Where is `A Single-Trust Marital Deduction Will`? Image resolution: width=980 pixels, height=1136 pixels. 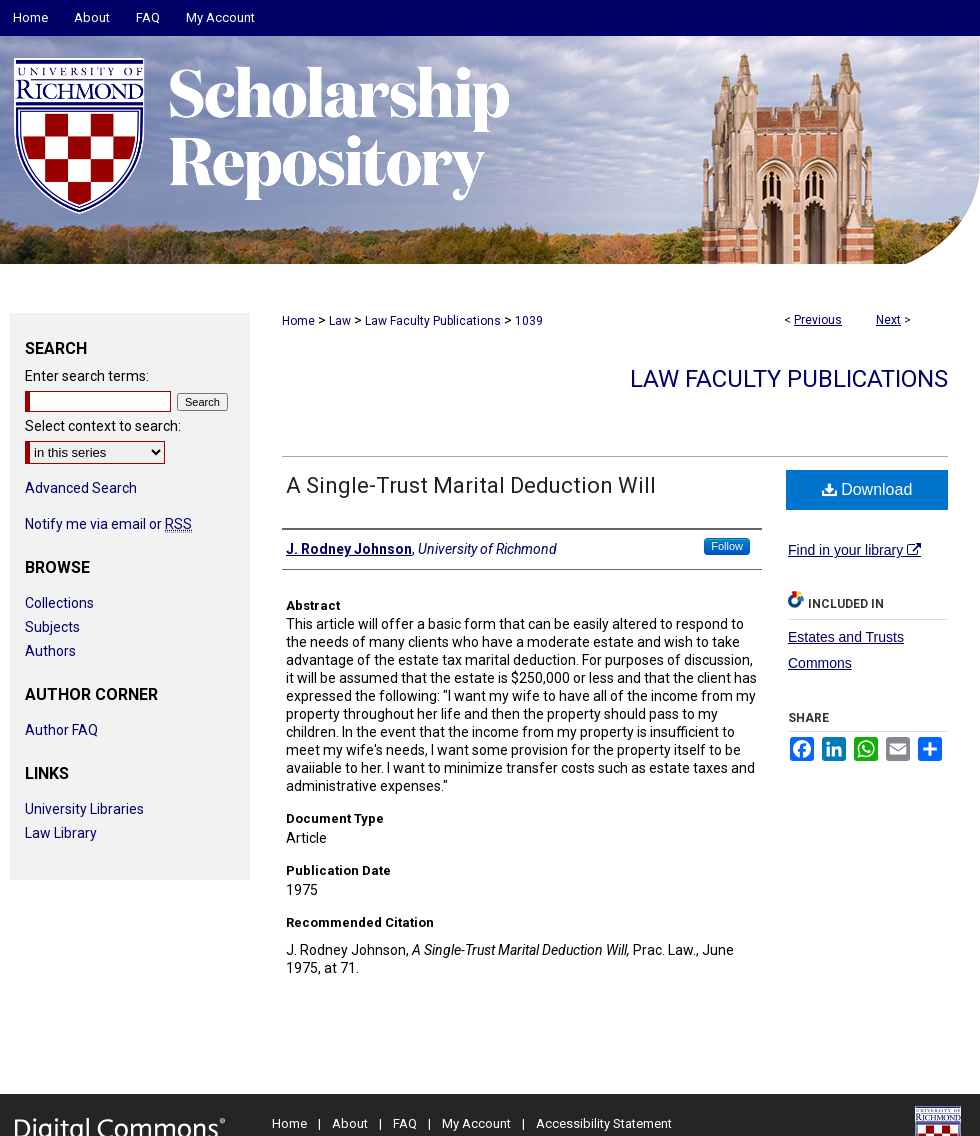 A Single-Trust Marital Deduction Will is located at coordinates (471, 485).